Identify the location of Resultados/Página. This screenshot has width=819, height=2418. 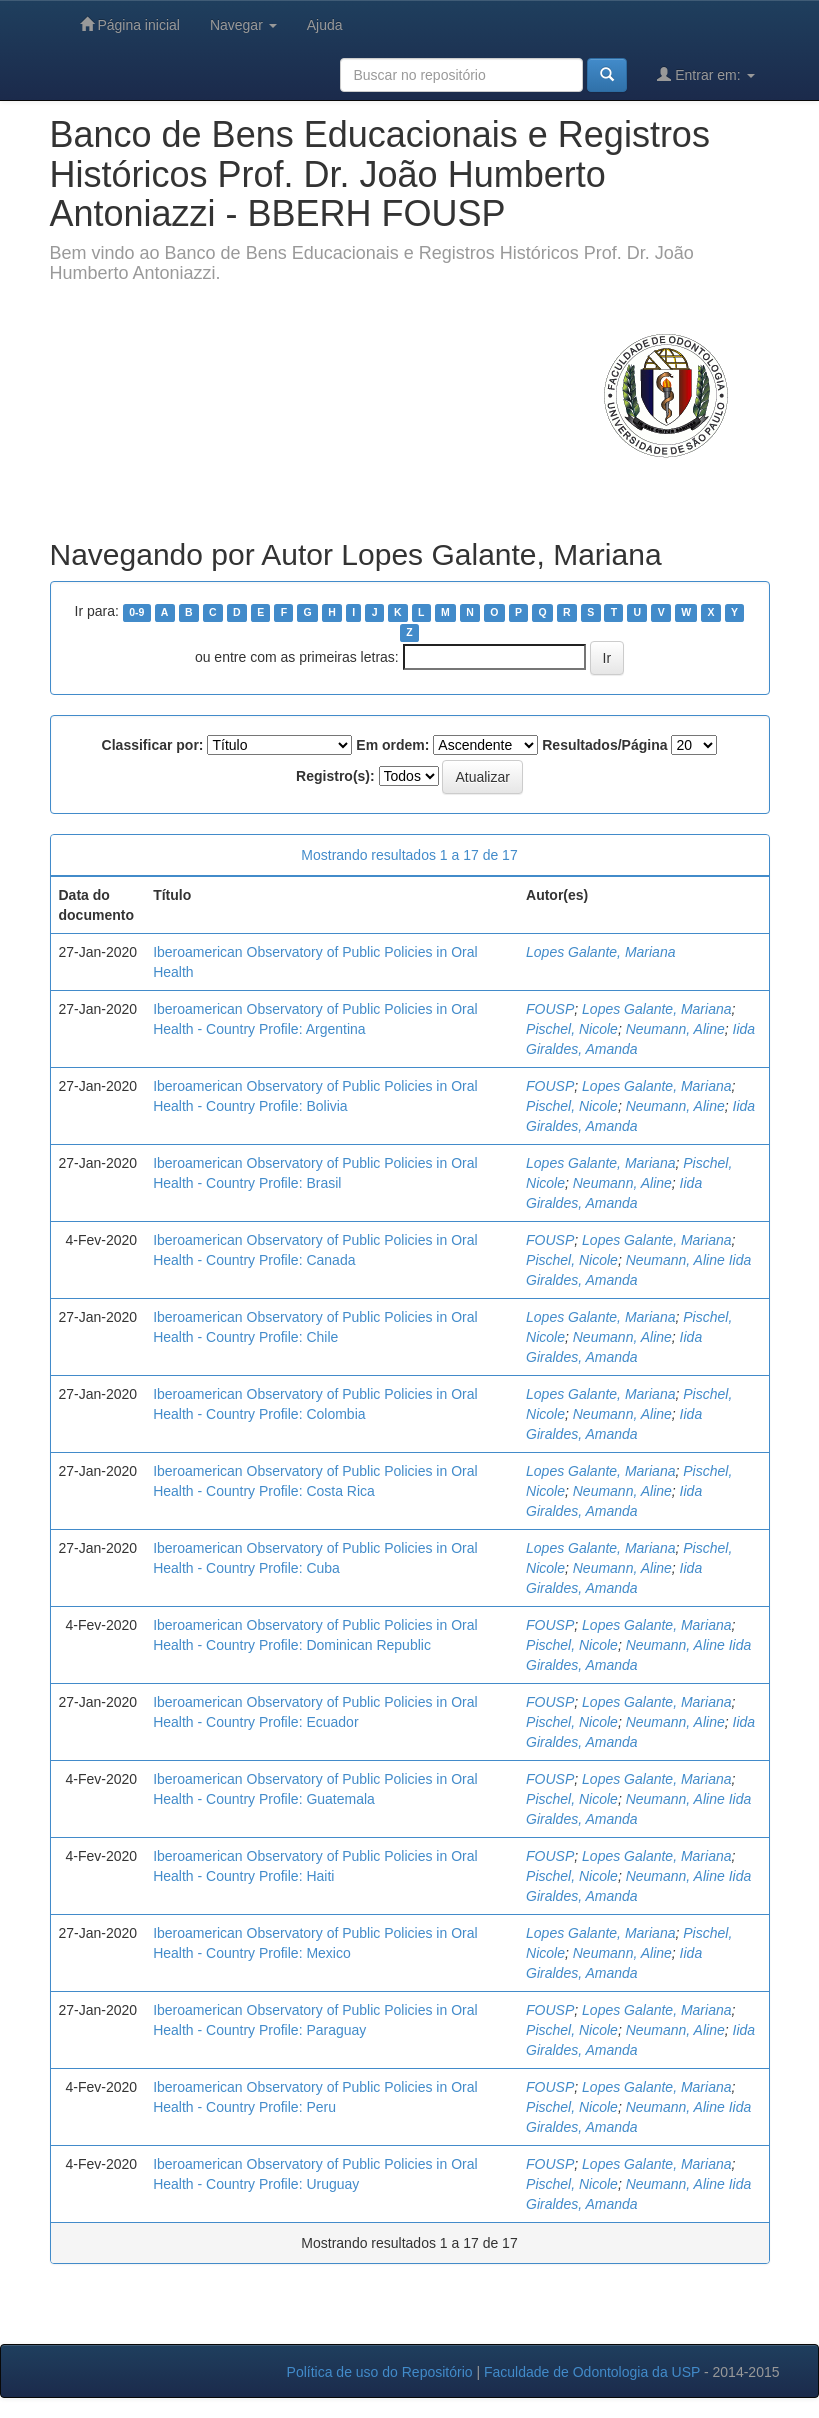
(604, 745).